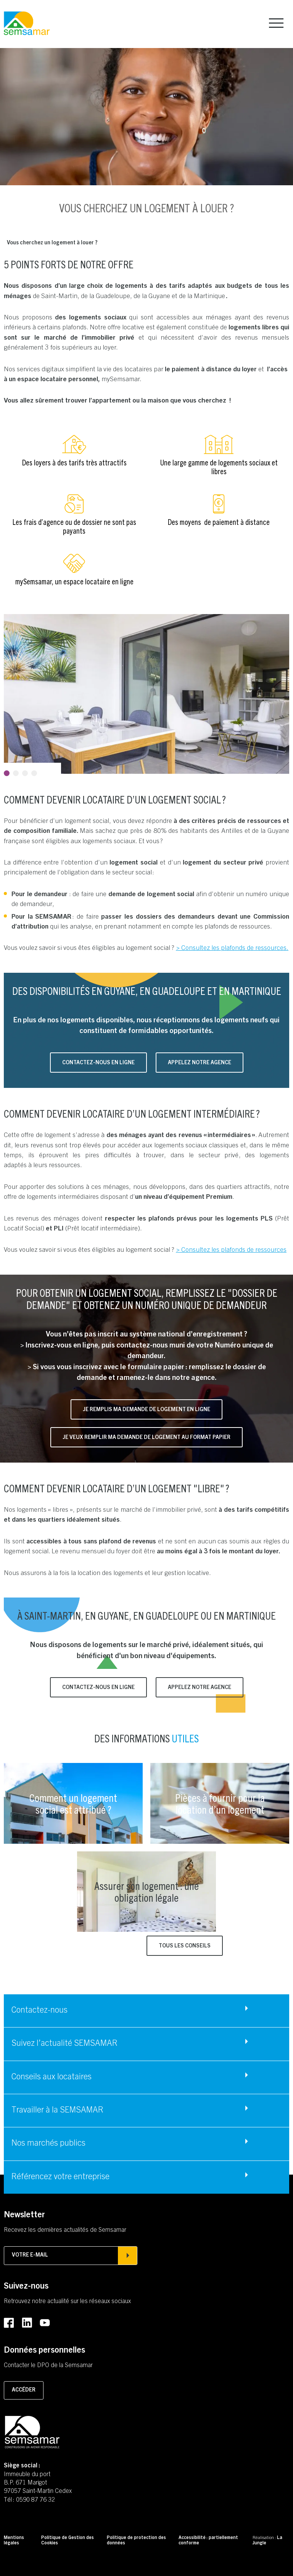 This screenshot has width=293, height=2576. What do you see at coordinates (146, 2177) in the screenshot?
I see `[Accéder à Référencez votre entreprise]` at bounding box center [146, 2177].